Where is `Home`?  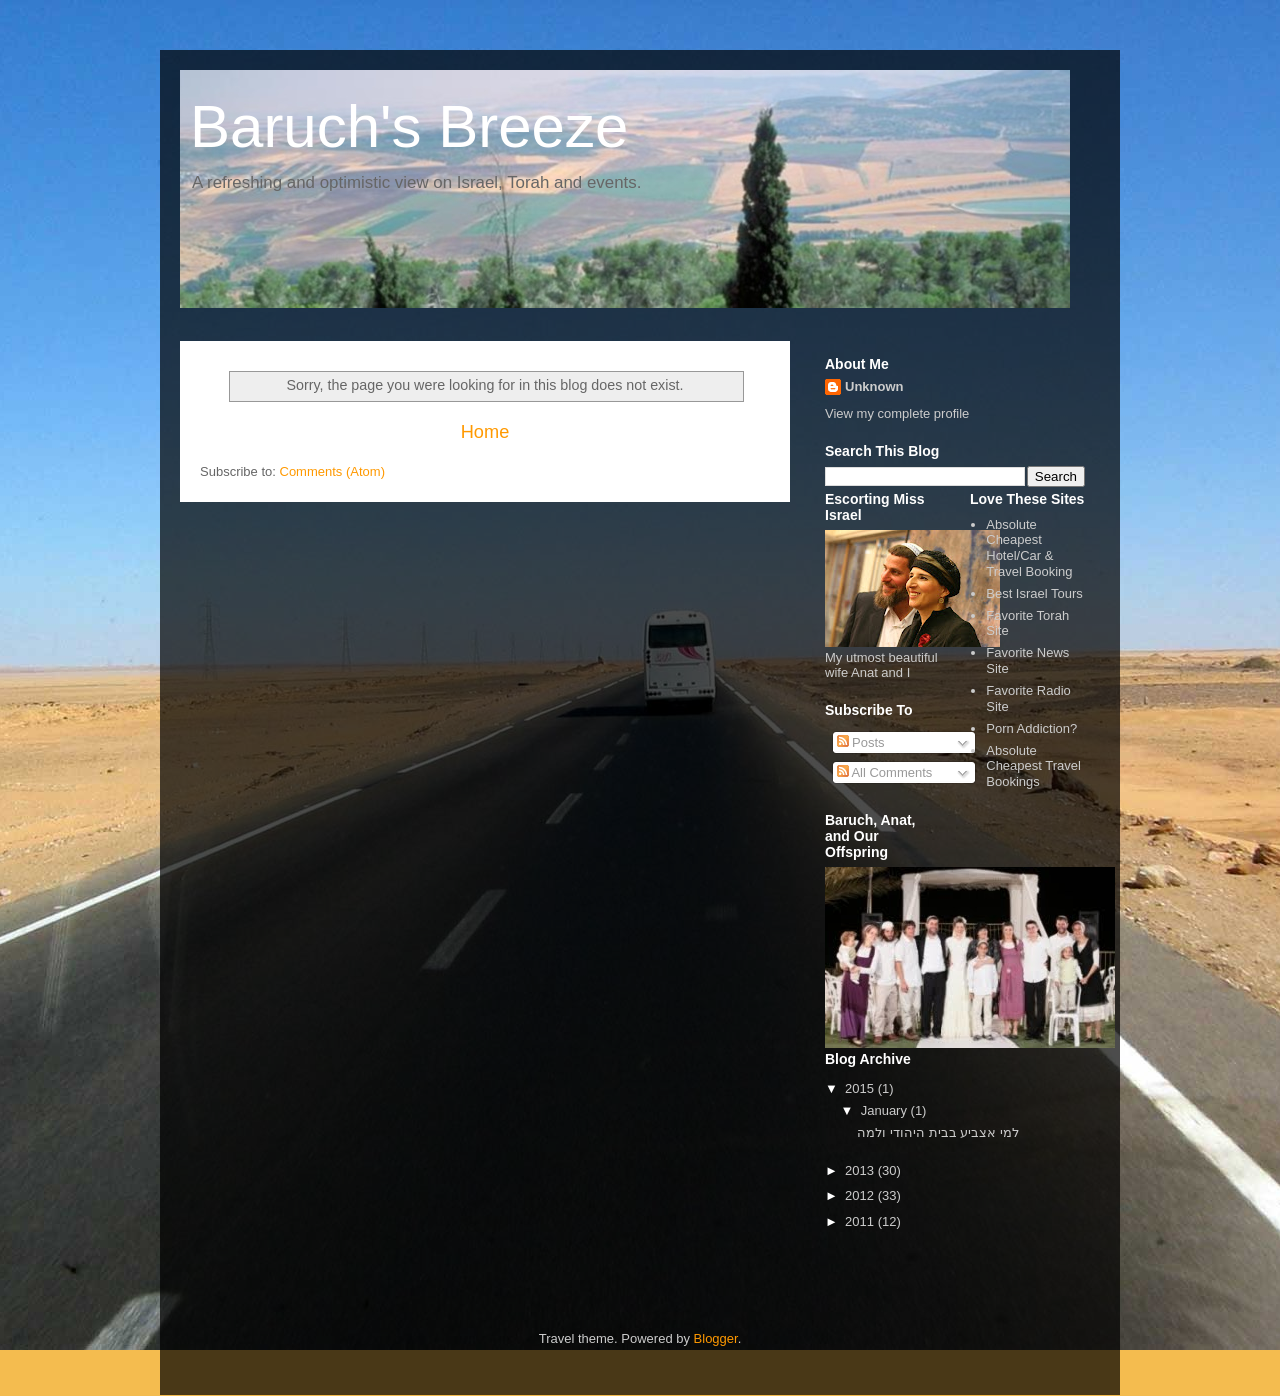 Home is located at coordinates (485, 432).